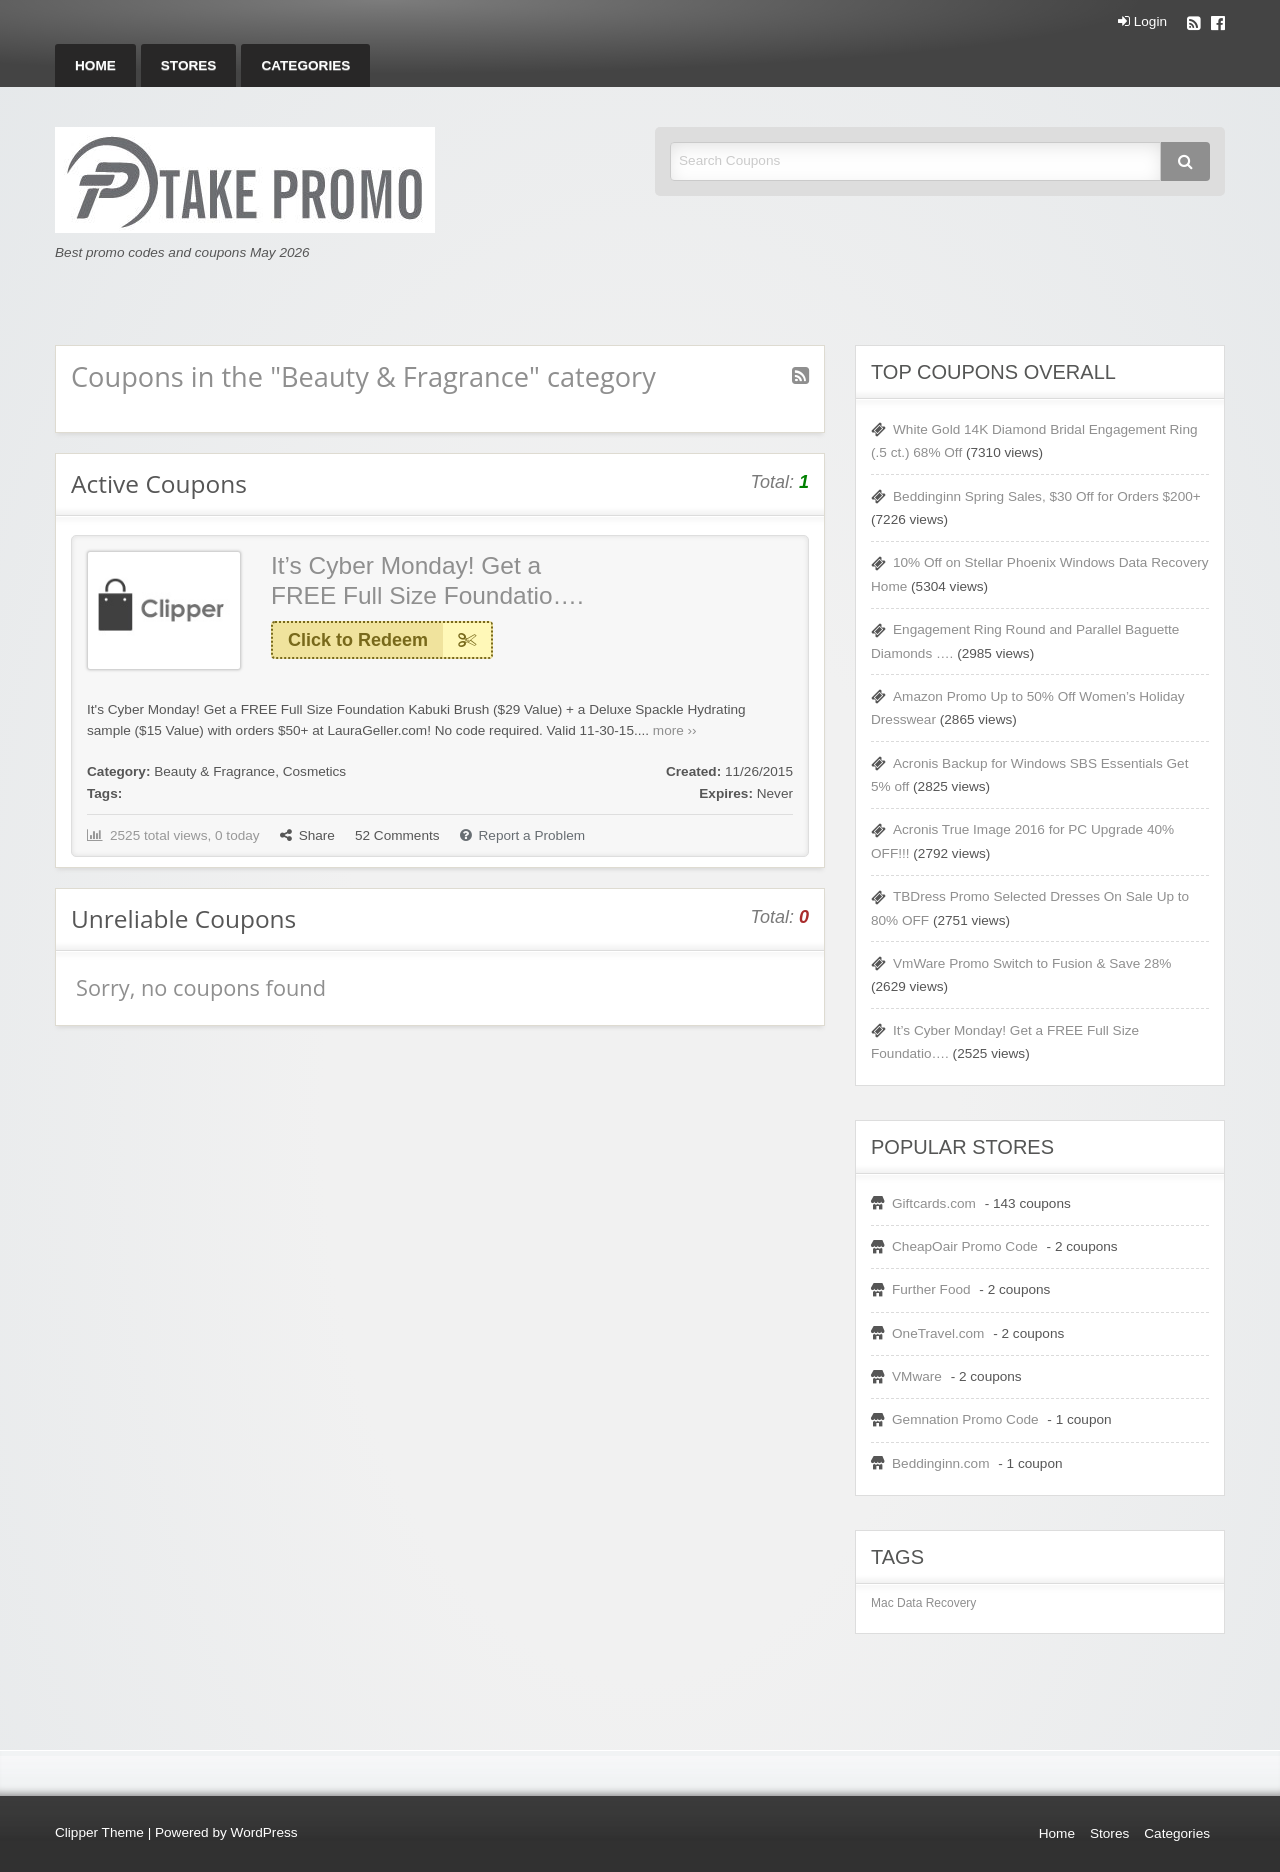 The height and width of the screenshot is (1872, 1280). I want to click on Login, so click(1142, 22).